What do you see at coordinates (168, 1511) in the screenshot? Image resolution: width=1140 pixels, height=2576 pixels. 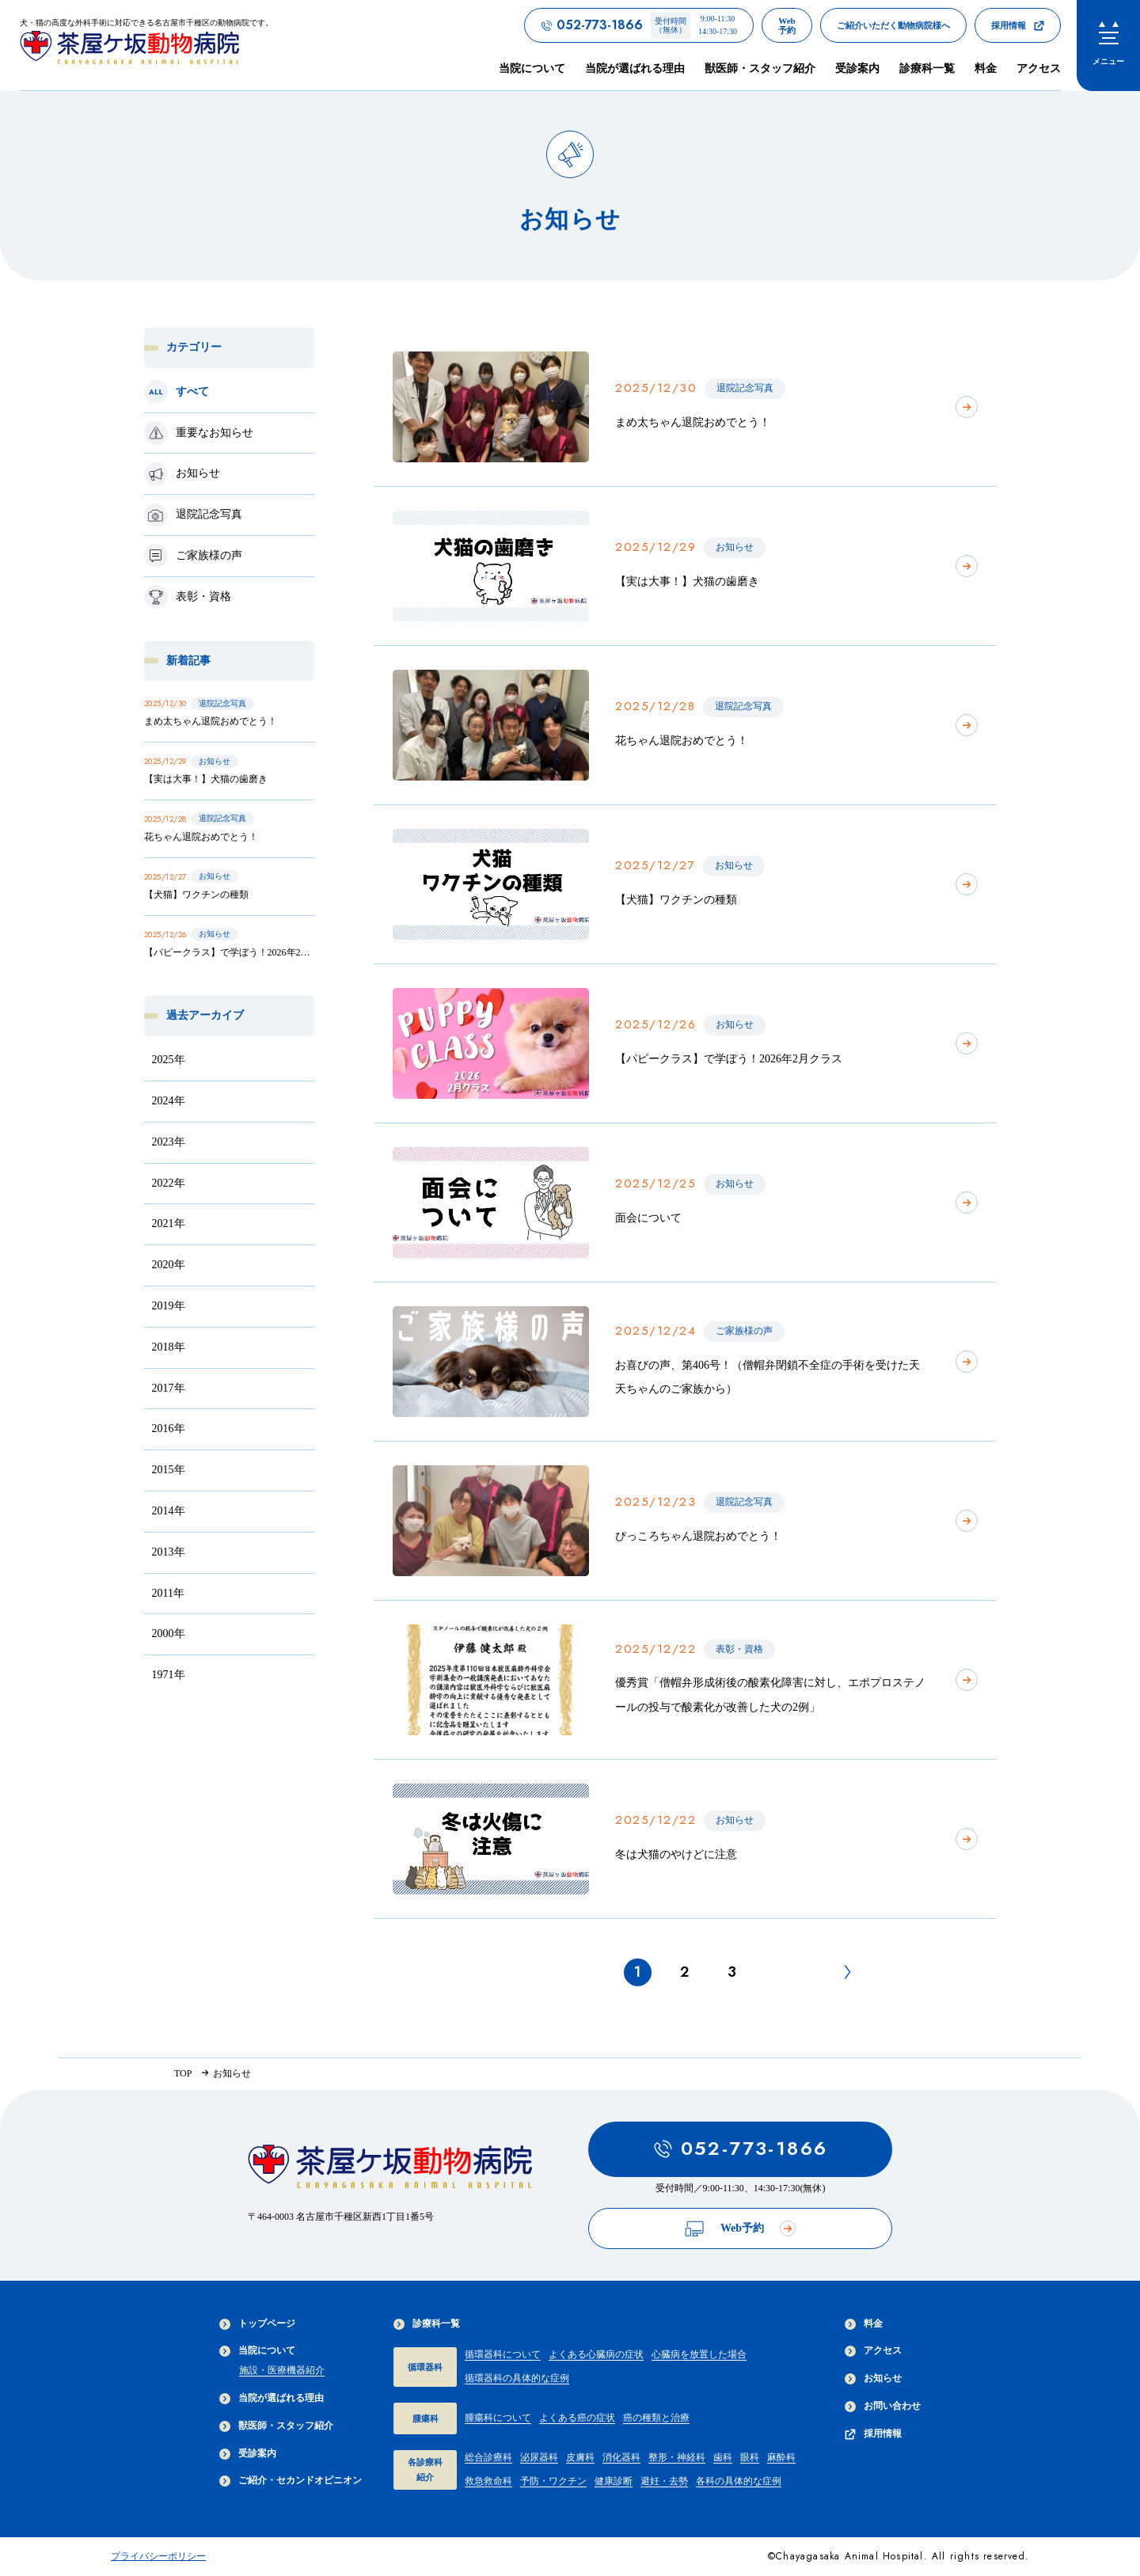 I see `2014年` at bounding box center [168, 1511].